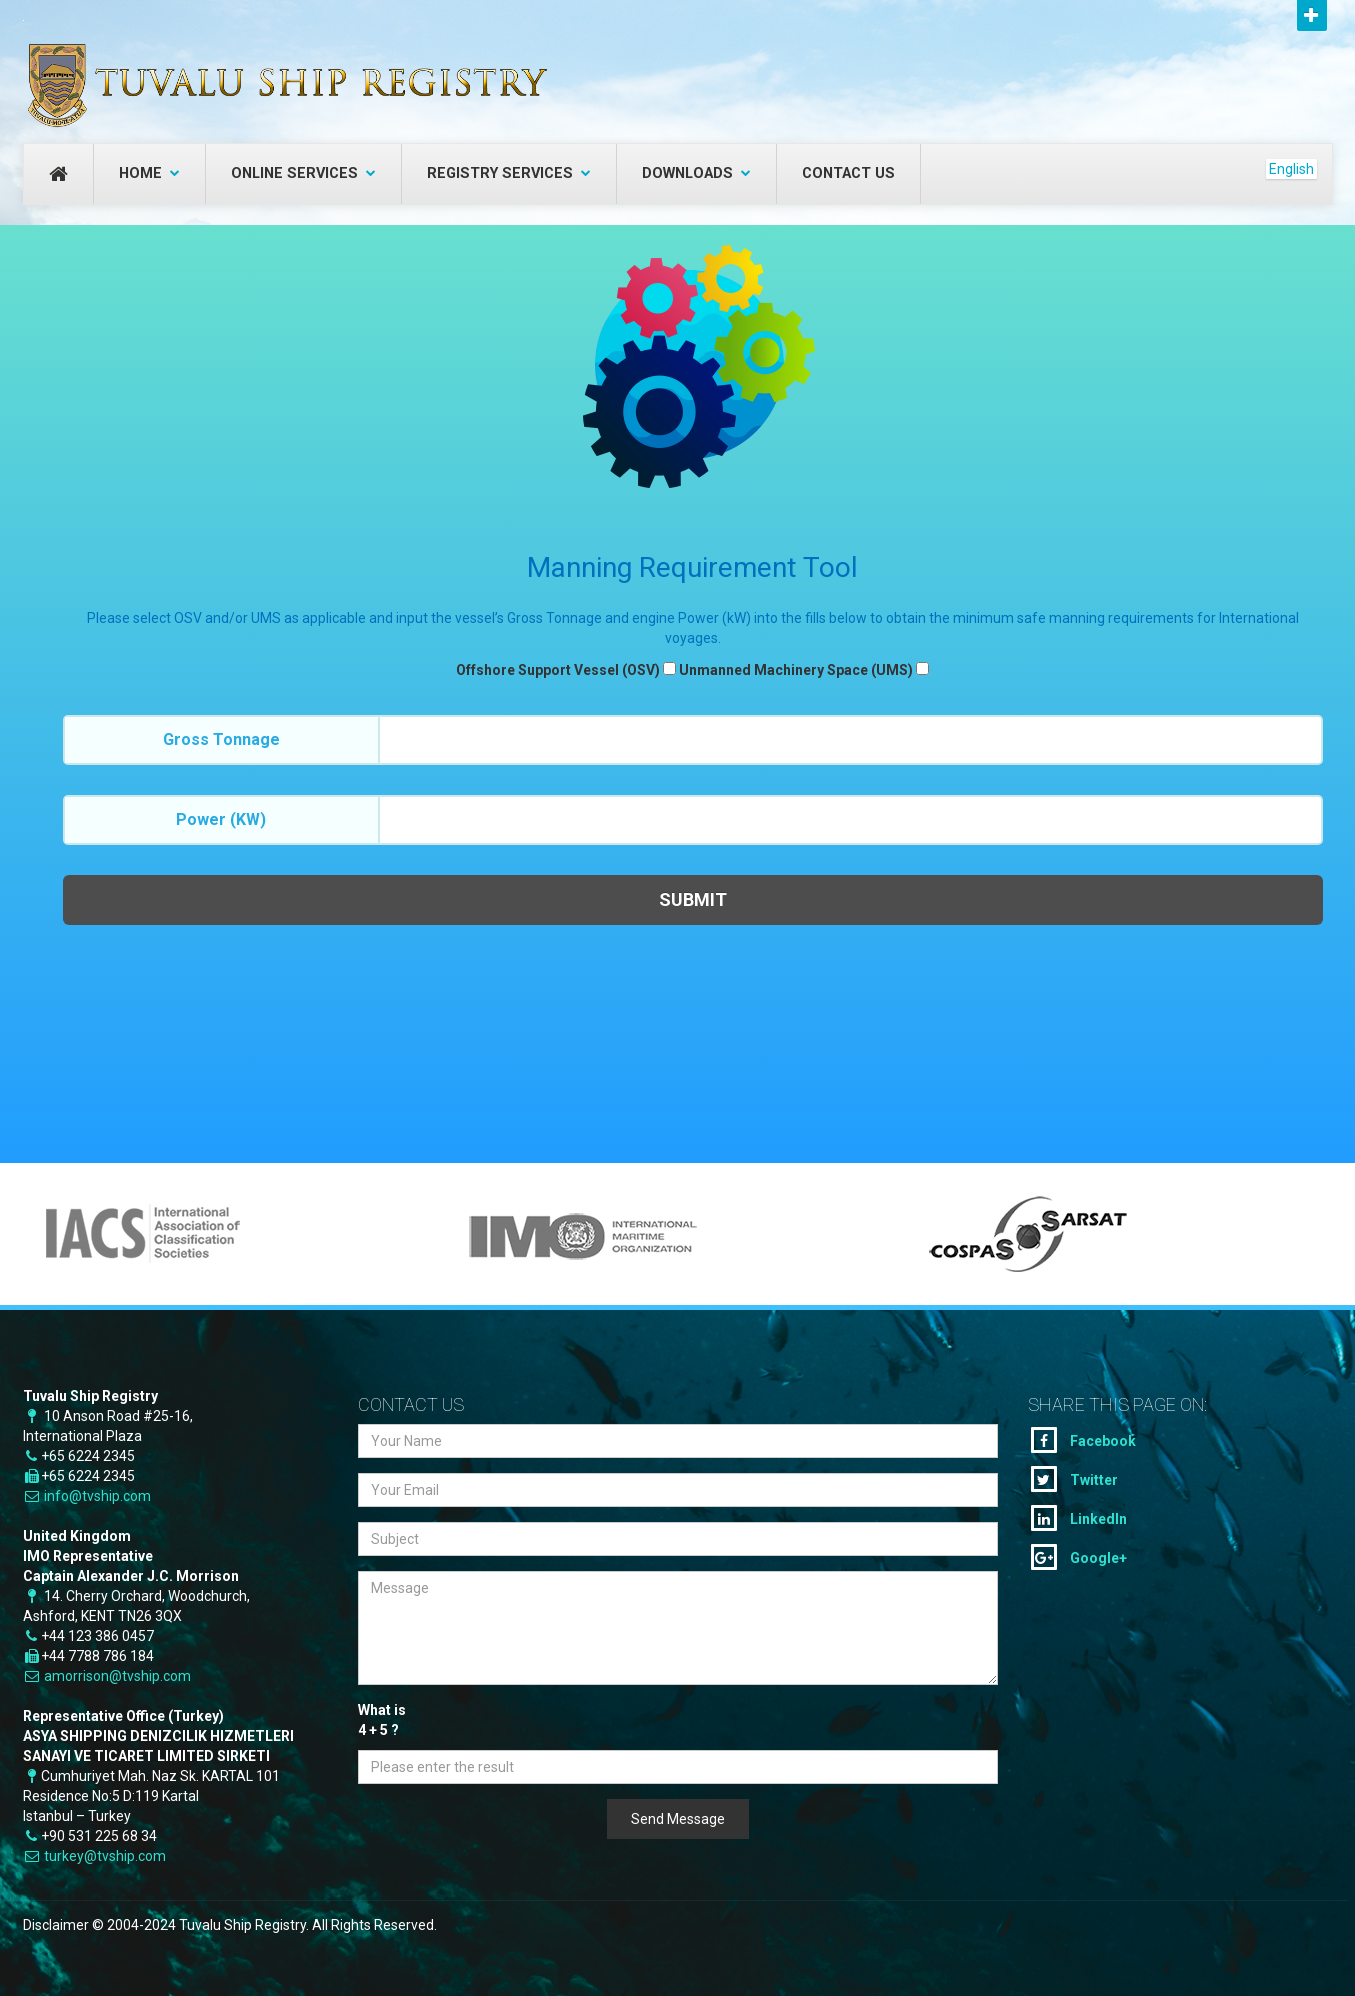  What do you see at coordinates (117, 1676) in the screenshot?
I see `amorrison@tvship.com` at bounding box center [117, 1676].